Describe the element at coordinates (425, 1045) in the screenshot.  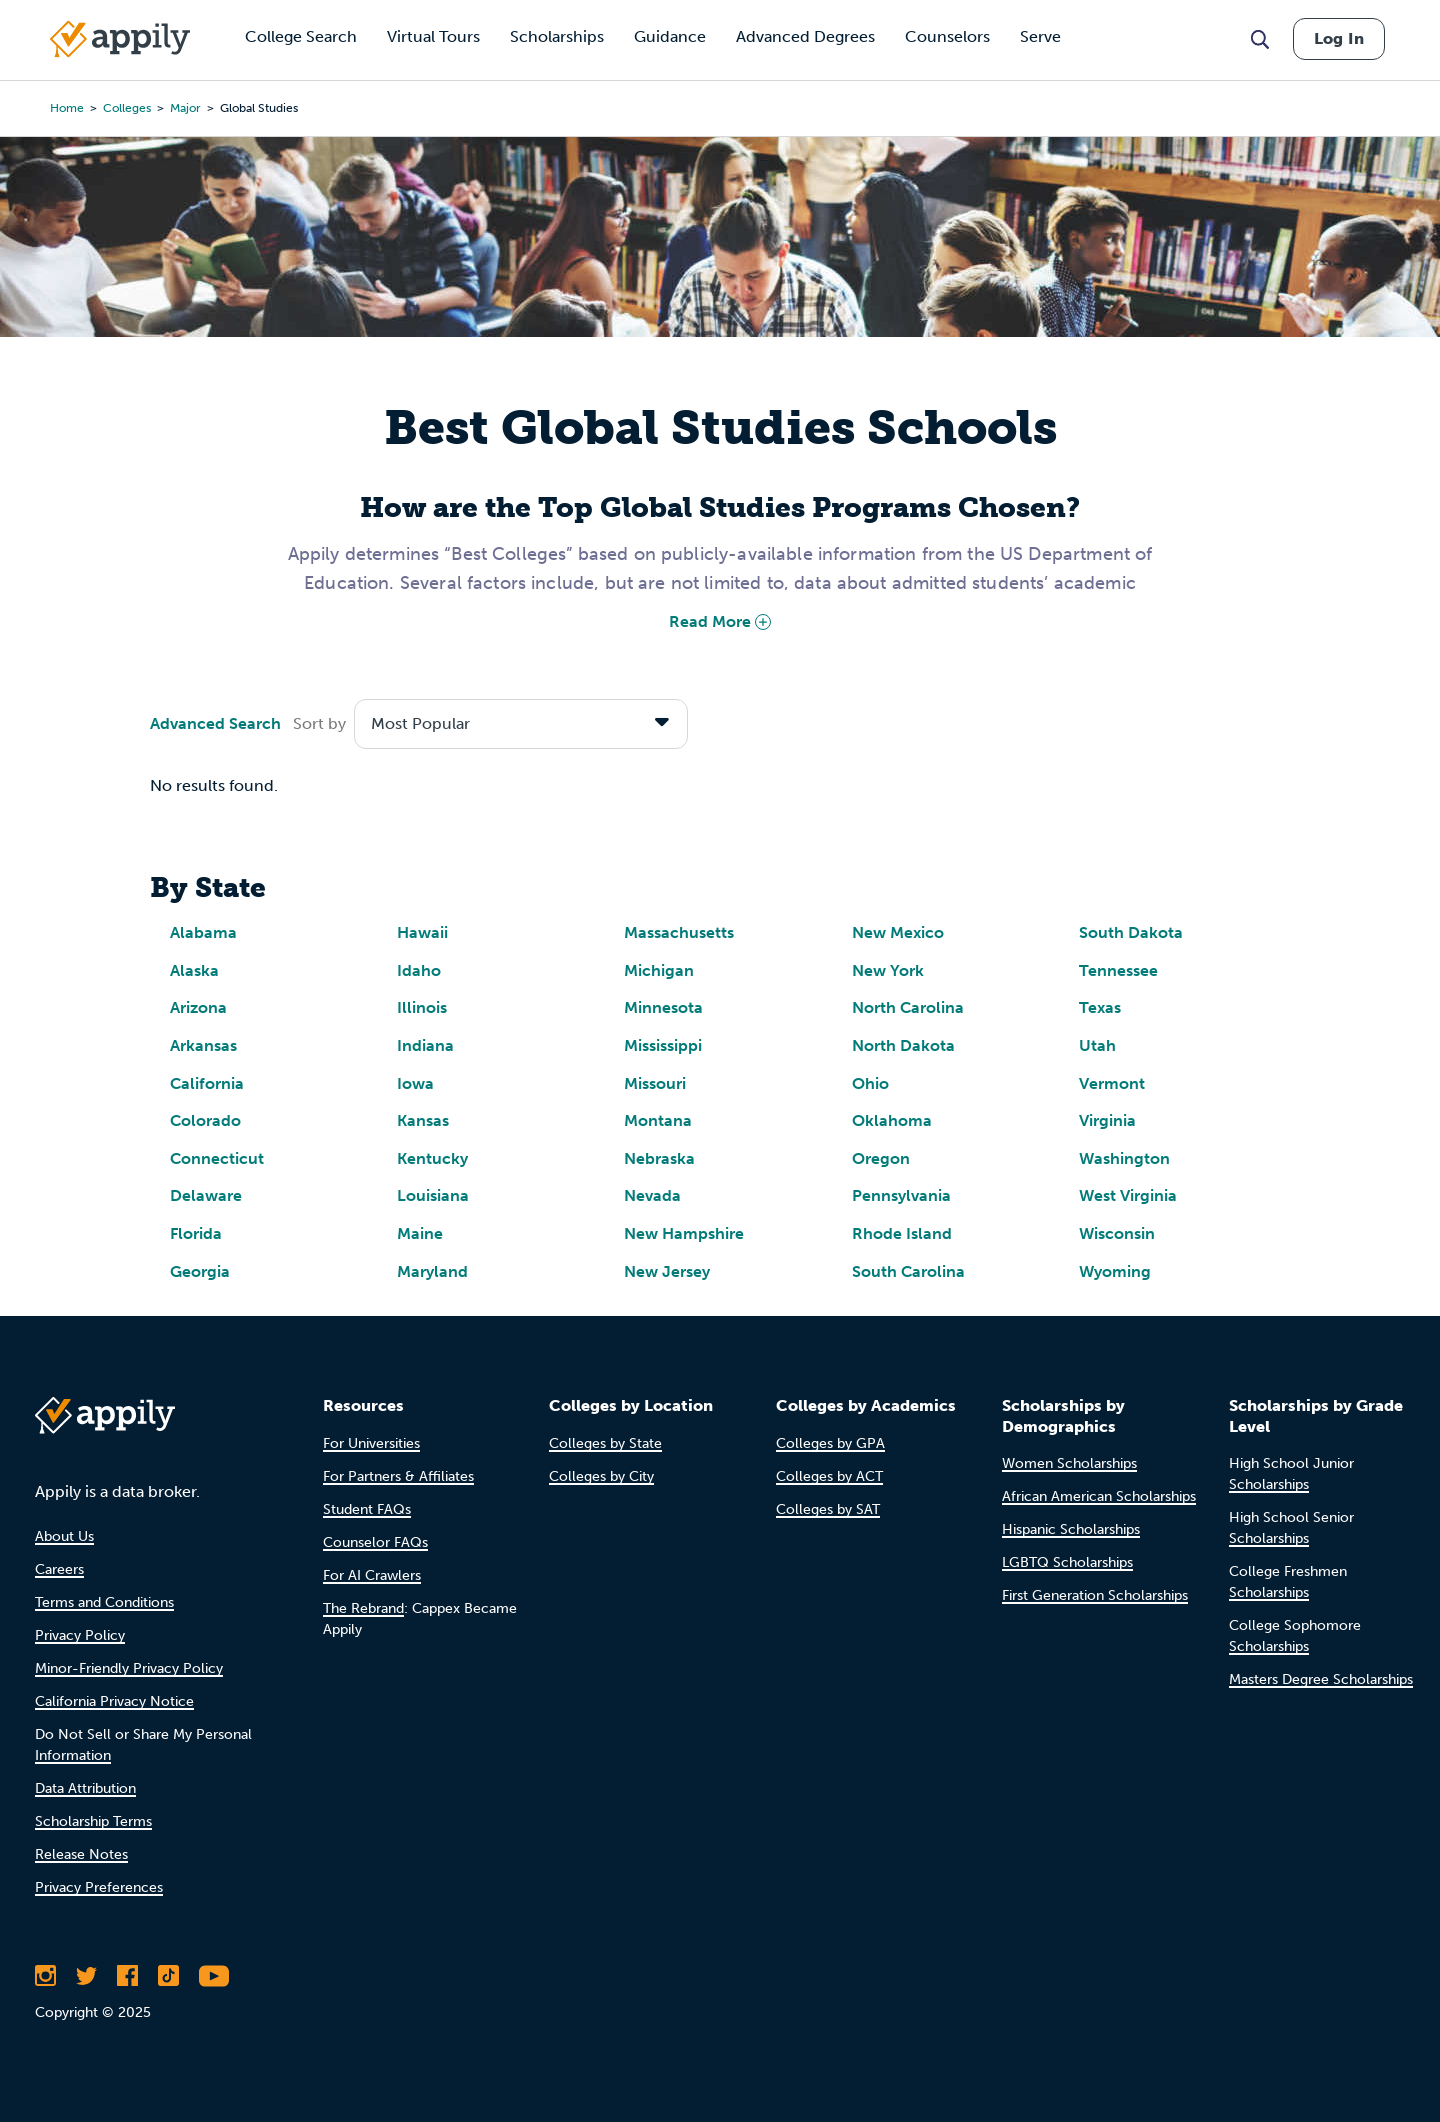
I see `Indiana` at that location.